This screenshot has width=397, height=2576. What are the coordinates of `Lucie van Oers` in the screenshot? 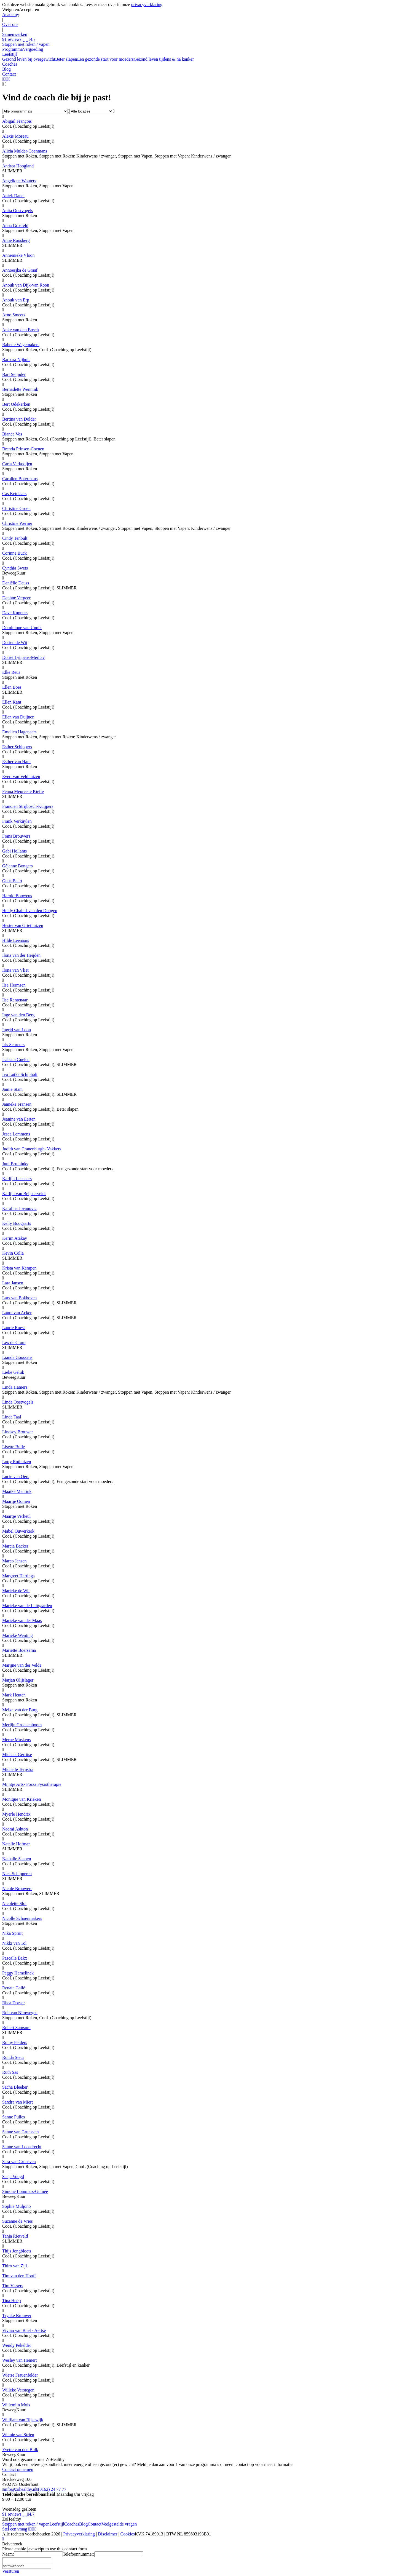 It's located at (15, 1476).